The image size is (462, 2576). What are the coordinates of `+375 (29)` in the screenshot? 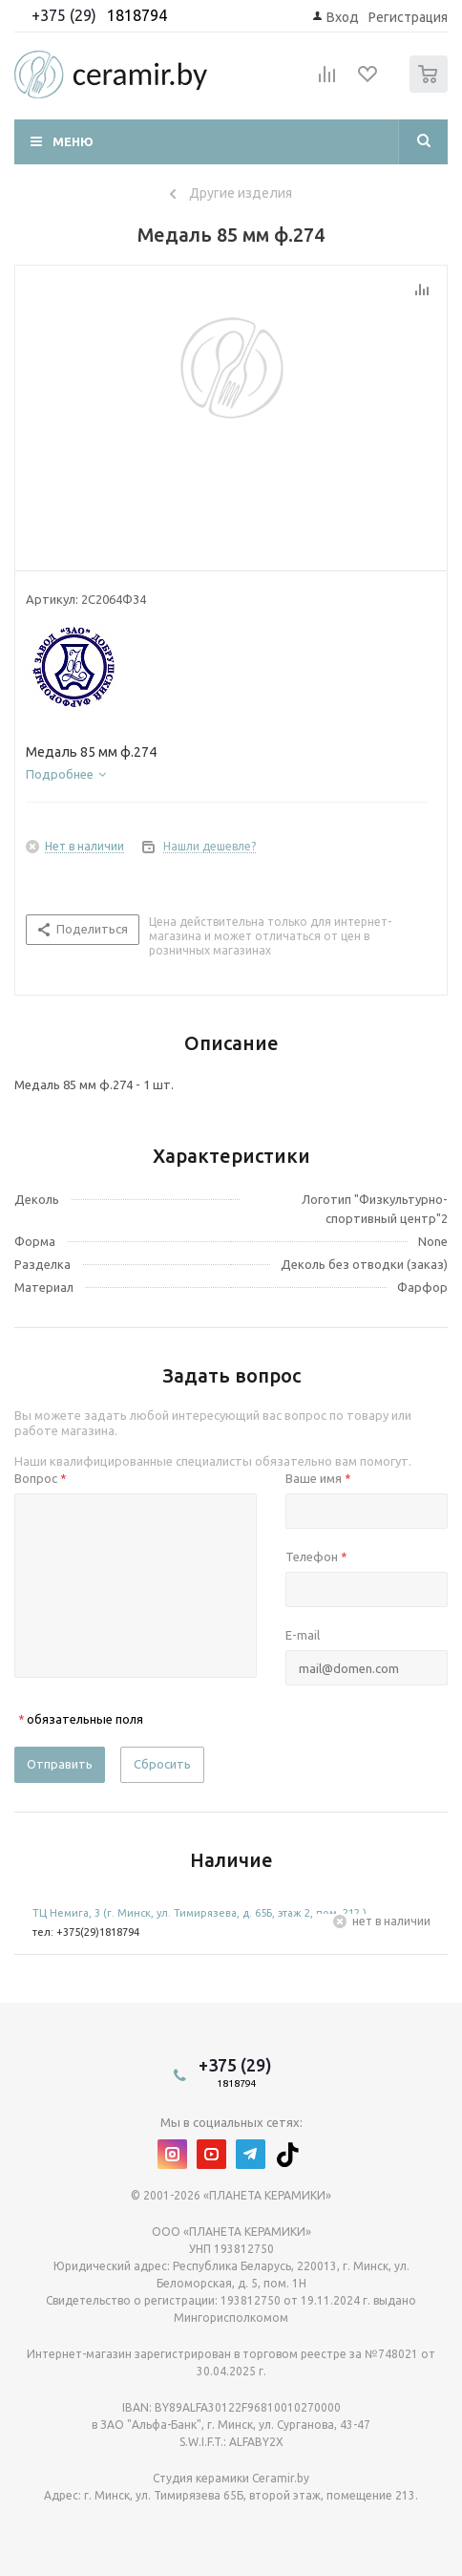 It's located at (66, 15).